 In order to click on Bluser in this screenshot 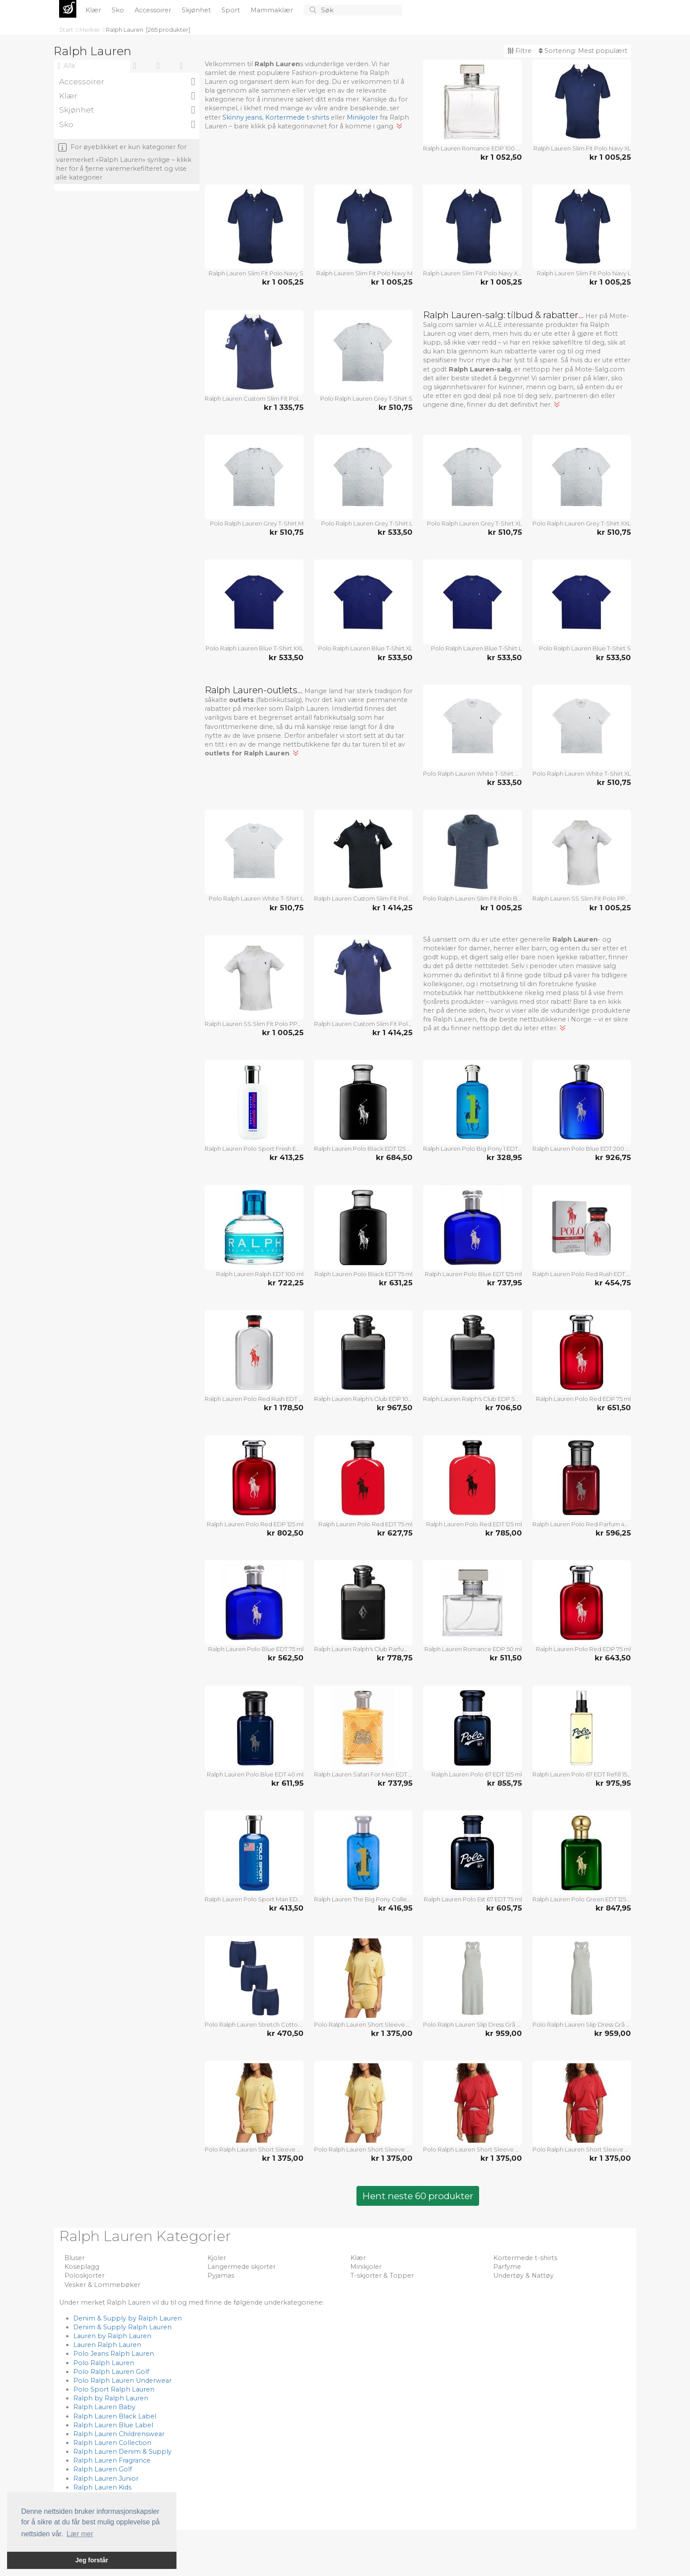, I will do `click(74, 2258)`.